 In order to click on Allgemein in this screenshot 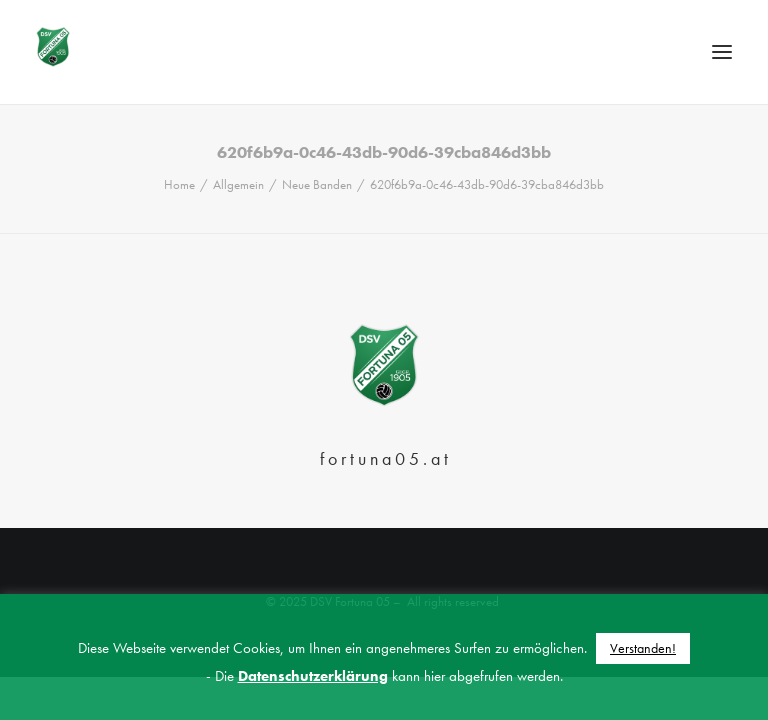, I will do `click(238, 184)`.